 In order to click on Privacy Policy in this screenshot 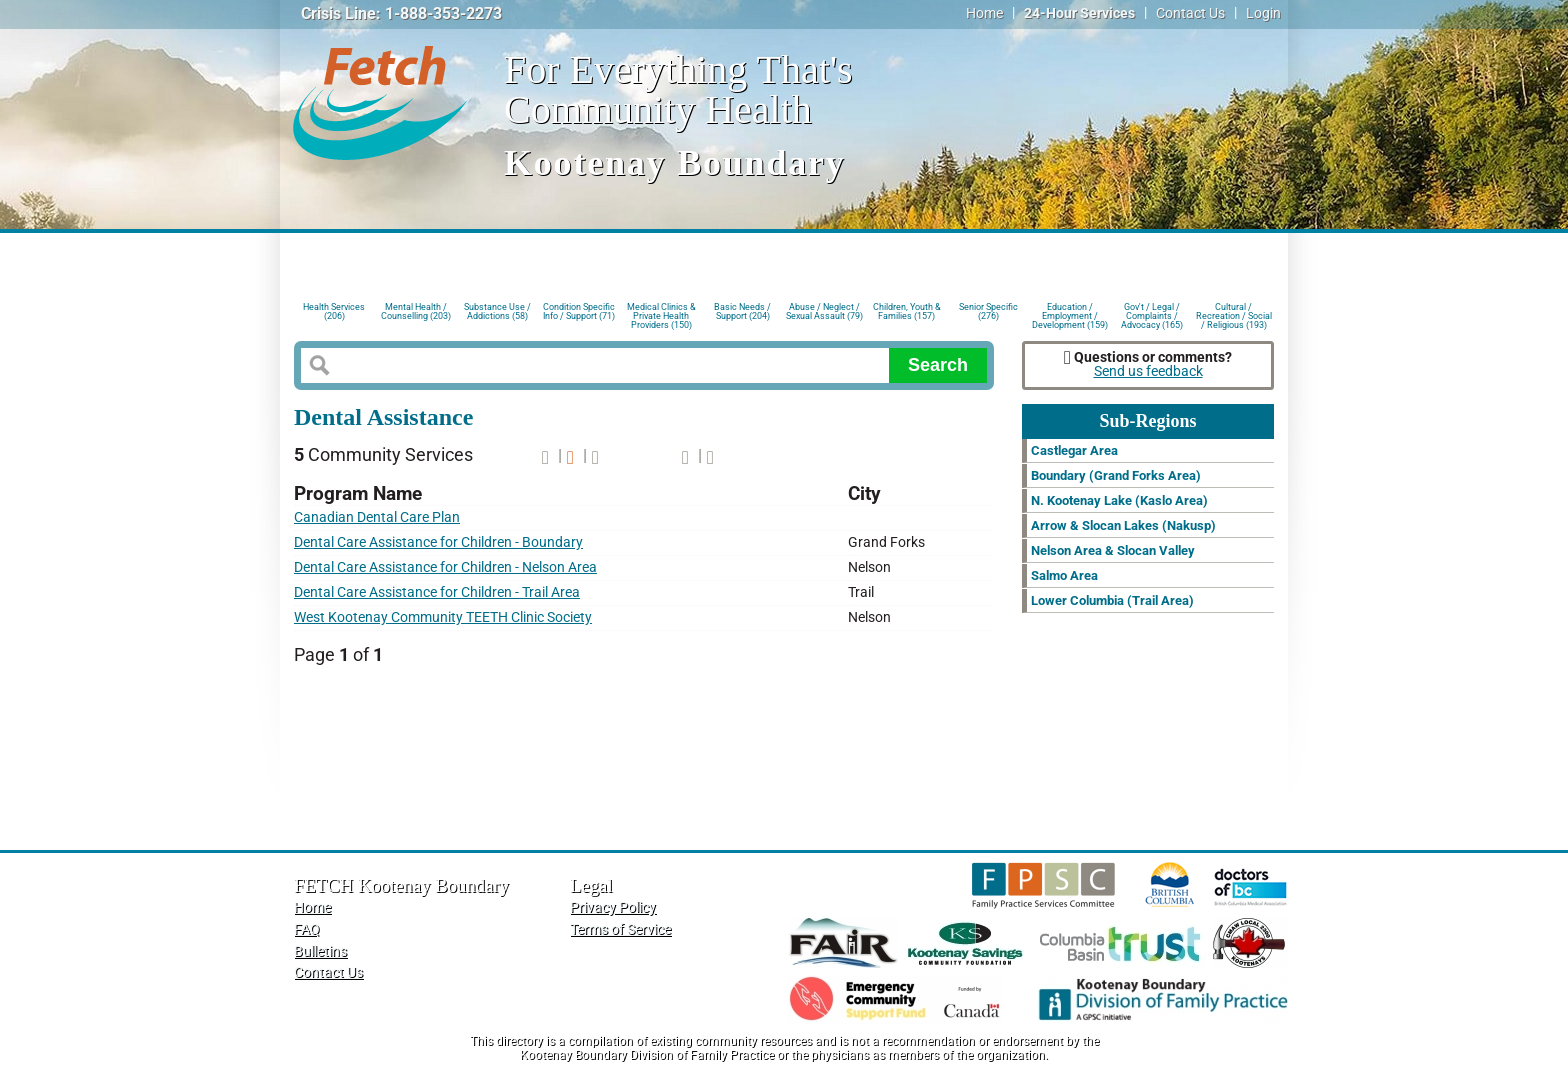, I will do `click(613, 907)`.